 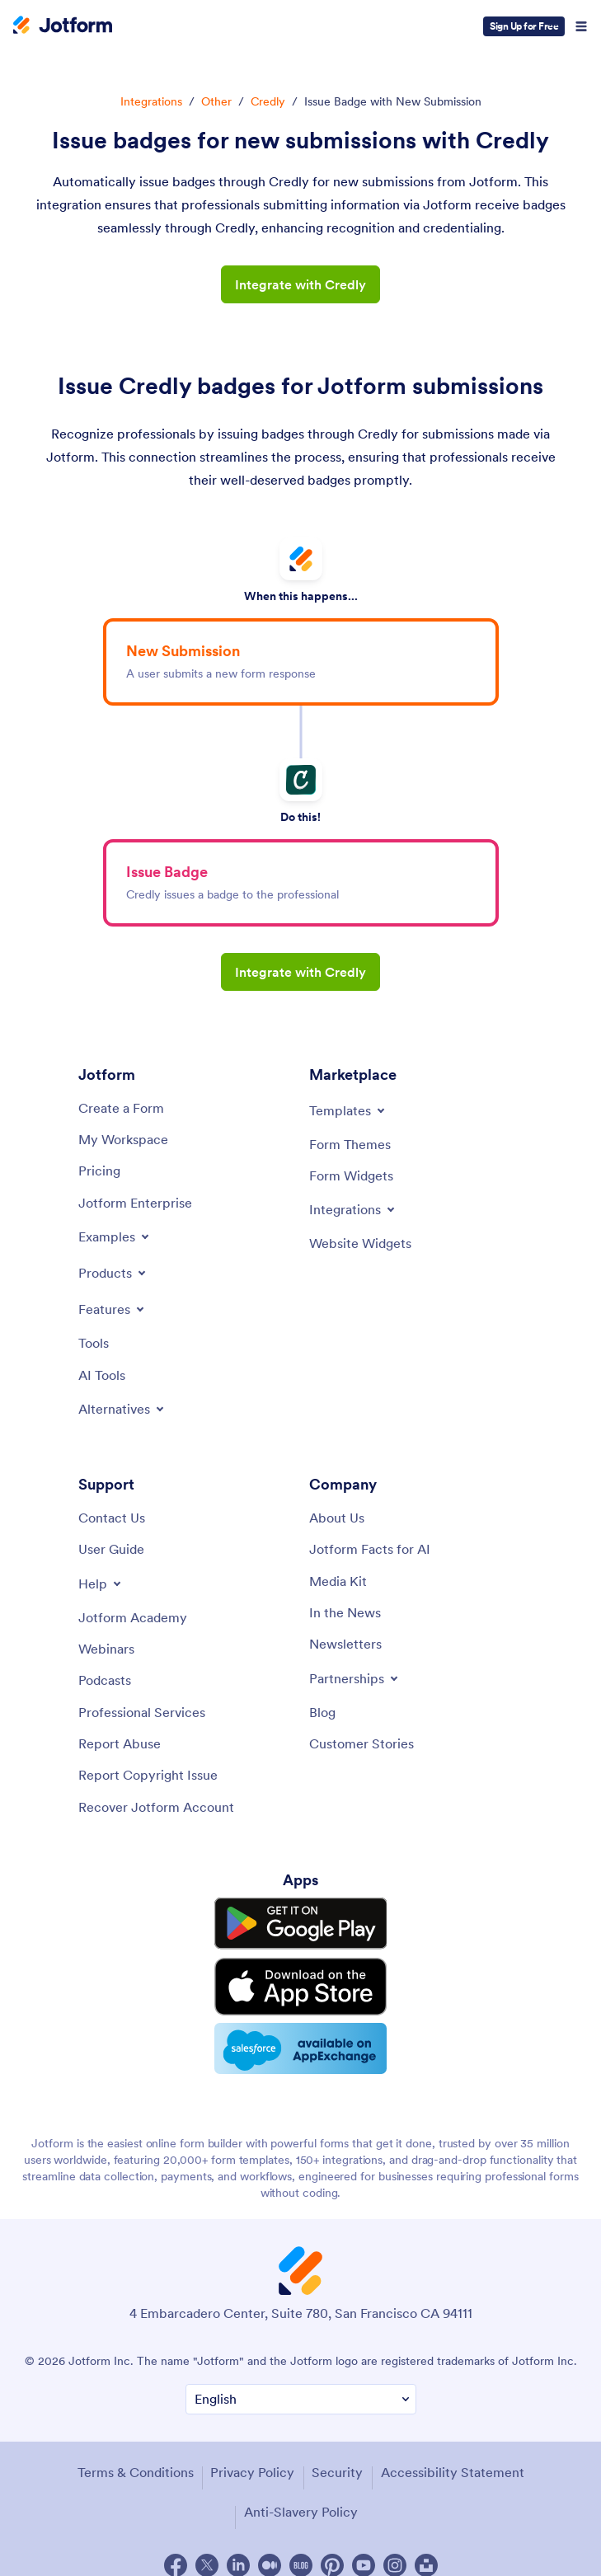 I want to click on [Tools], so click(x=93, y=1342).